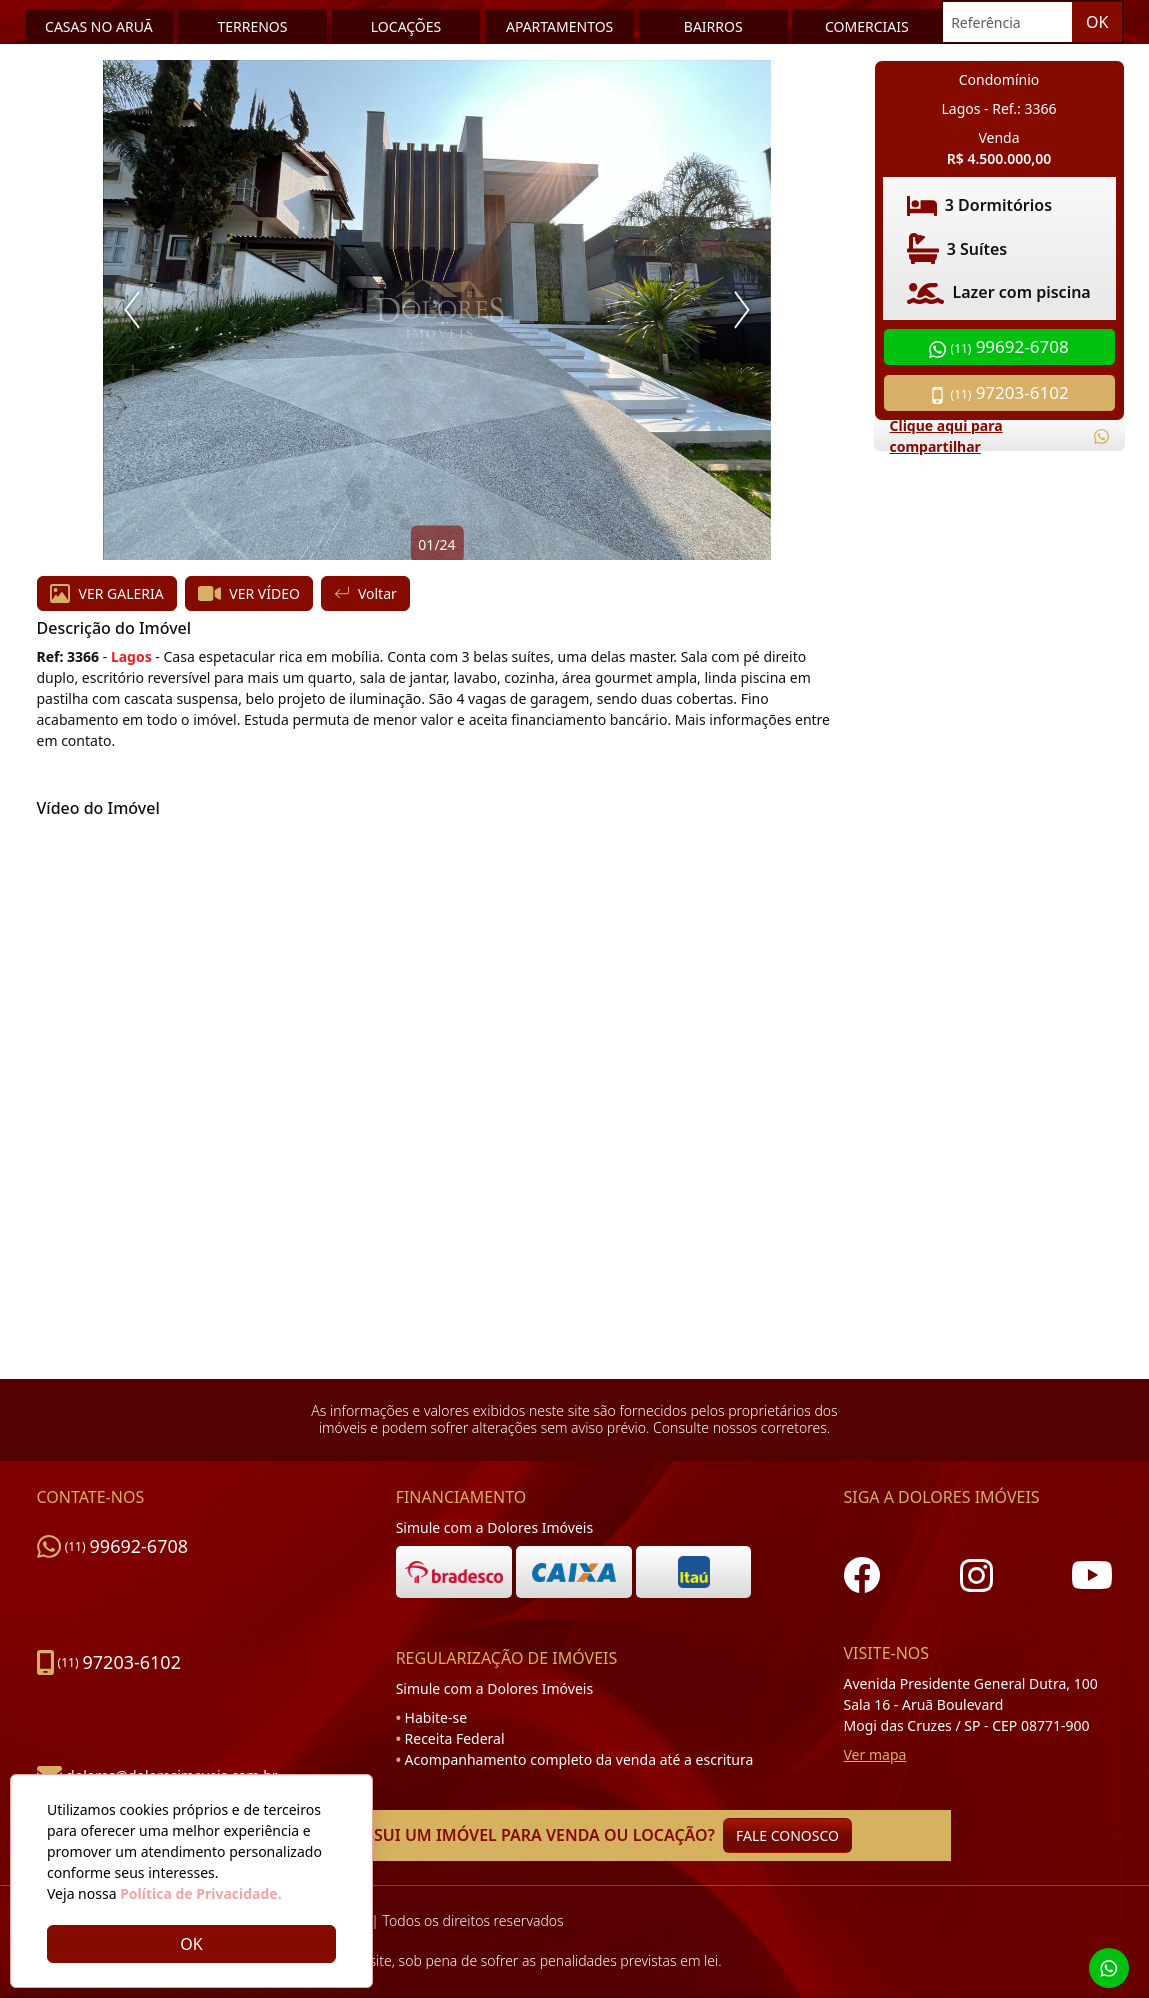 Image resolution: width=1149 pixels, height=1998 pixels. I want to click on Ver mapa, so click(875, 1754).